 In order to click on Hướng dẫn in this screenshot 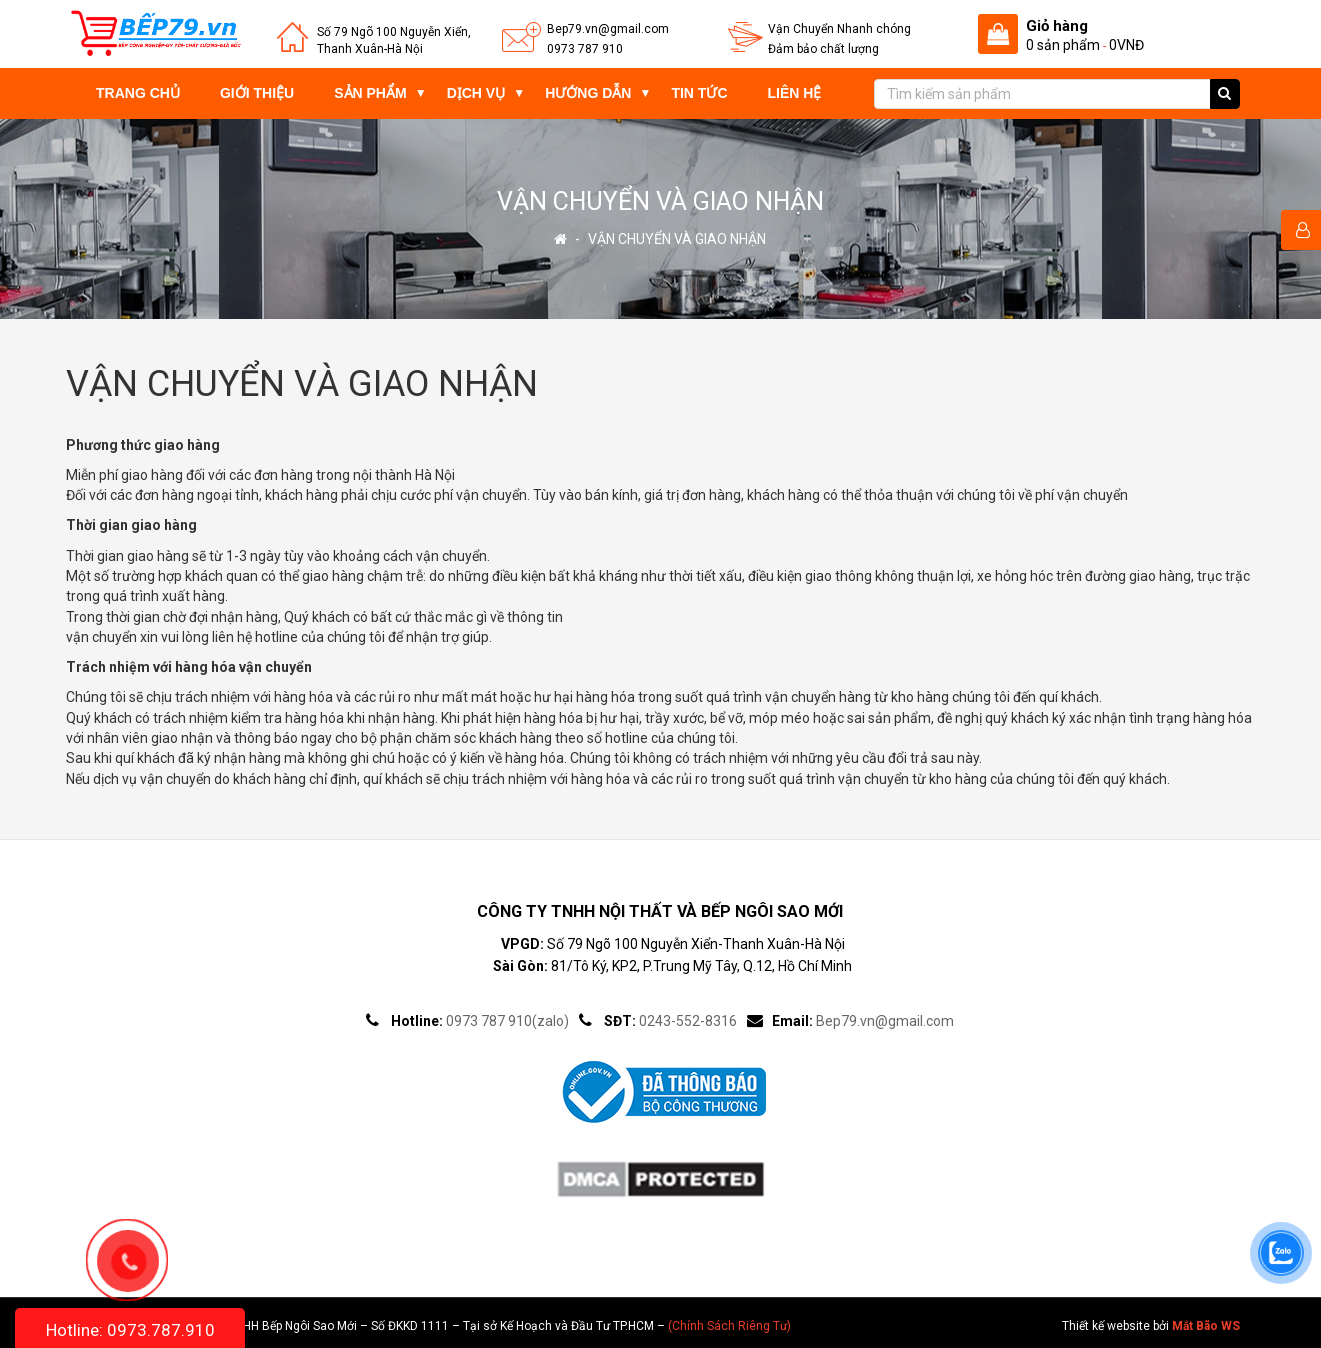, I will do `click(588, 93)`.